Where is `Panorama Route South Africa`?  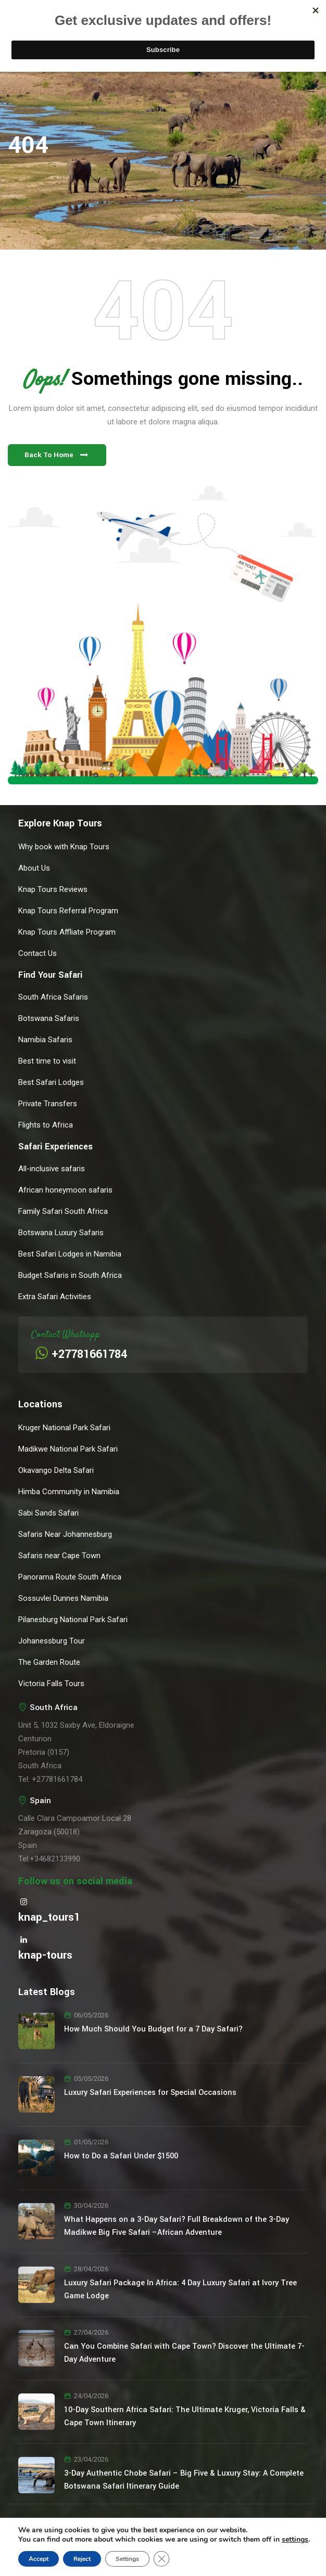
Panorama Route South Africa is located at coordinates (69, 1577).